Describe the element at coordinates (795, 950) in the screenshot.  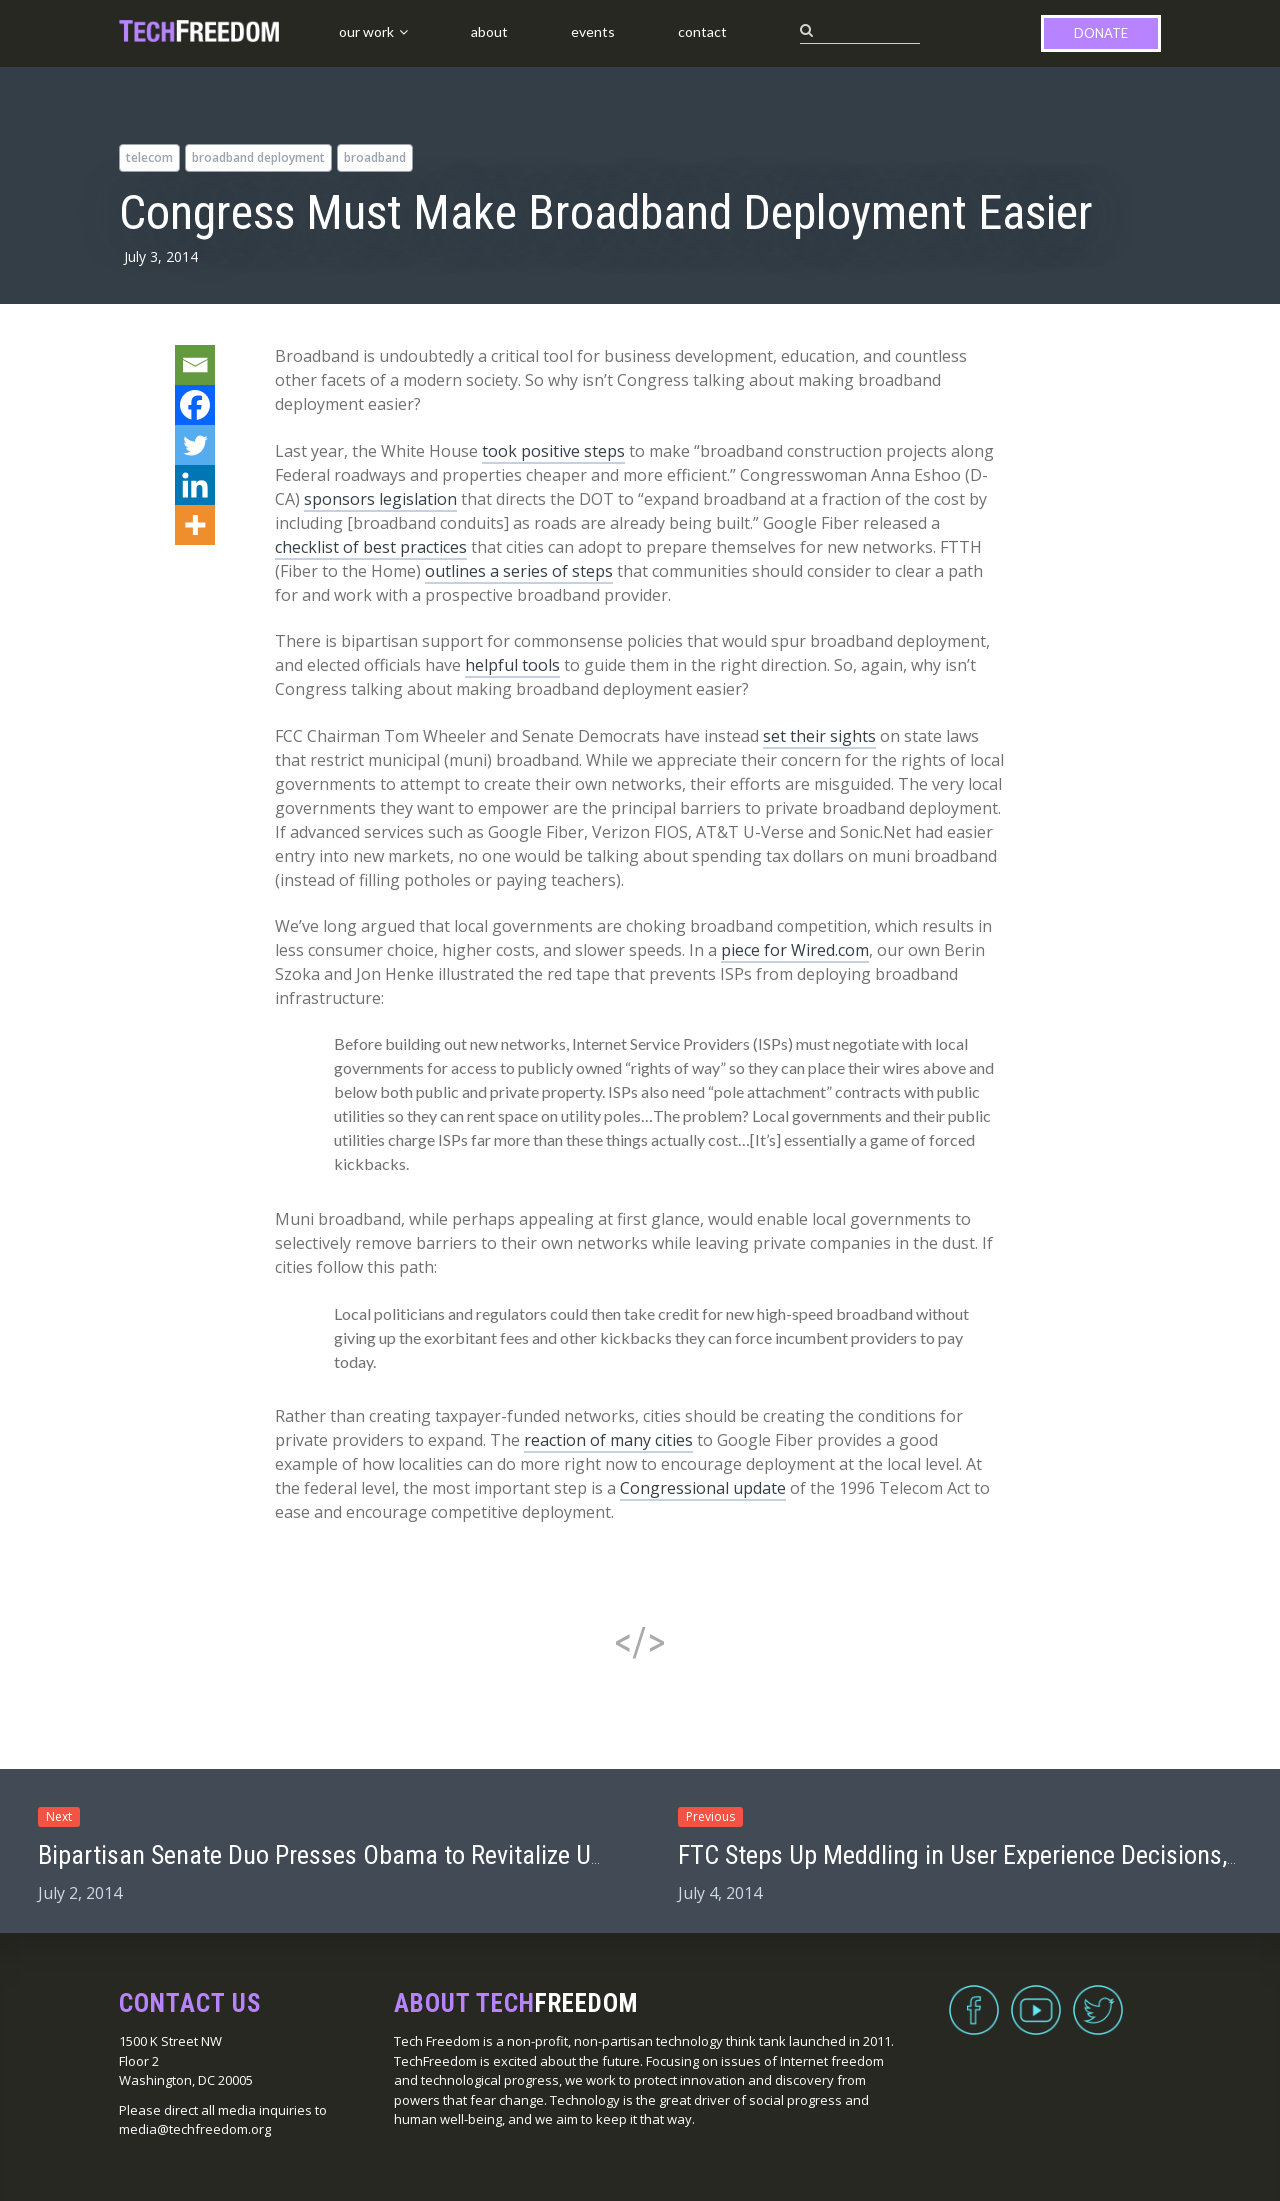
I see `piece for Wired.com` at that location.